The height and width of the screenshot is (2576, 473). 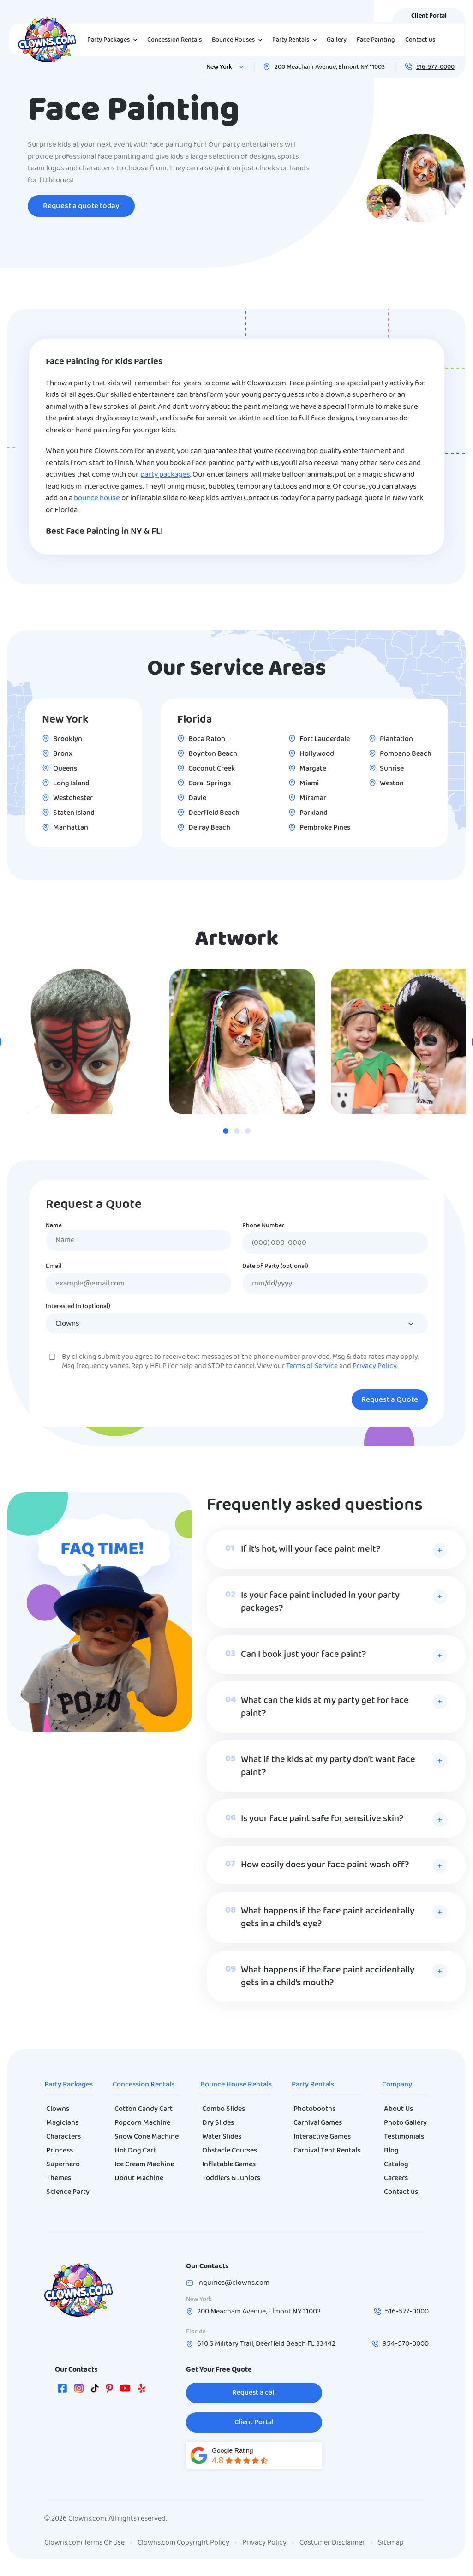 I want to click on Party Rentals, so click(x=313, y=2084).